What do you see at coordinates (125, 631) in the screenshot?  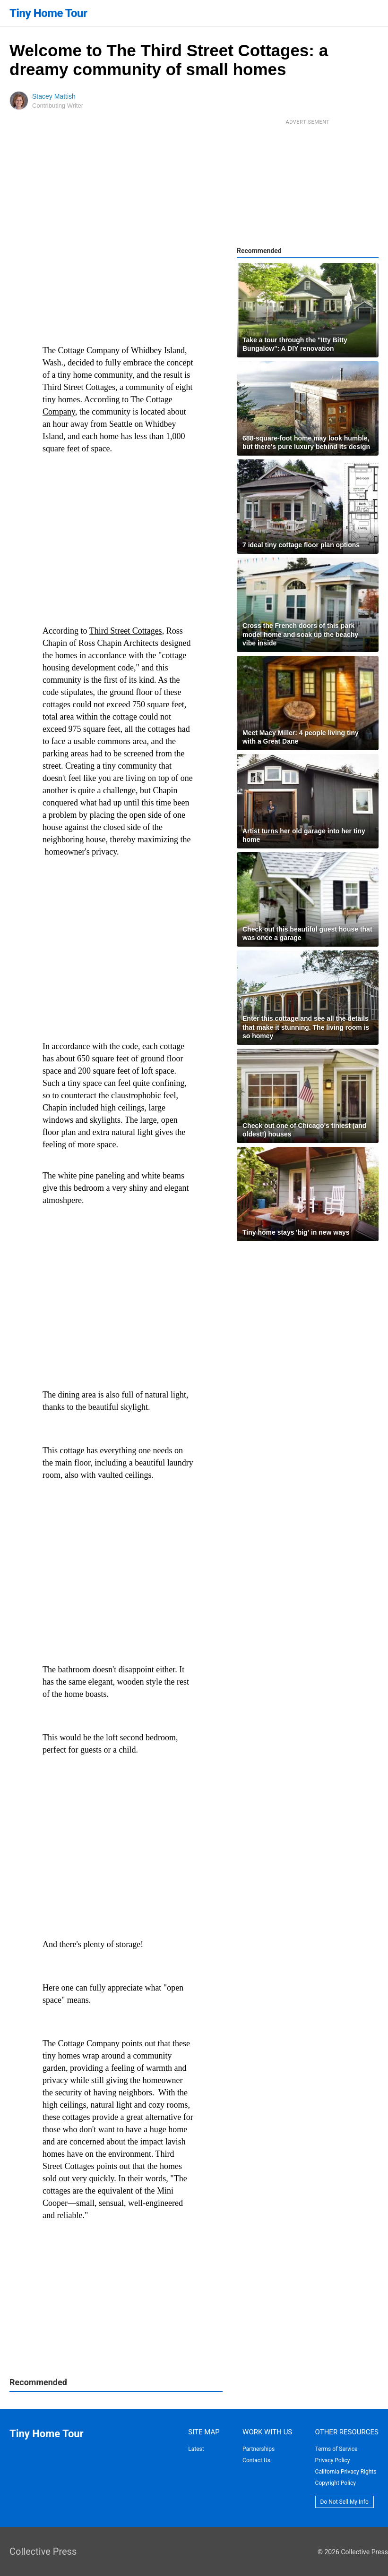 I see `Third Street Cottages` at bounding box center [125, 631].